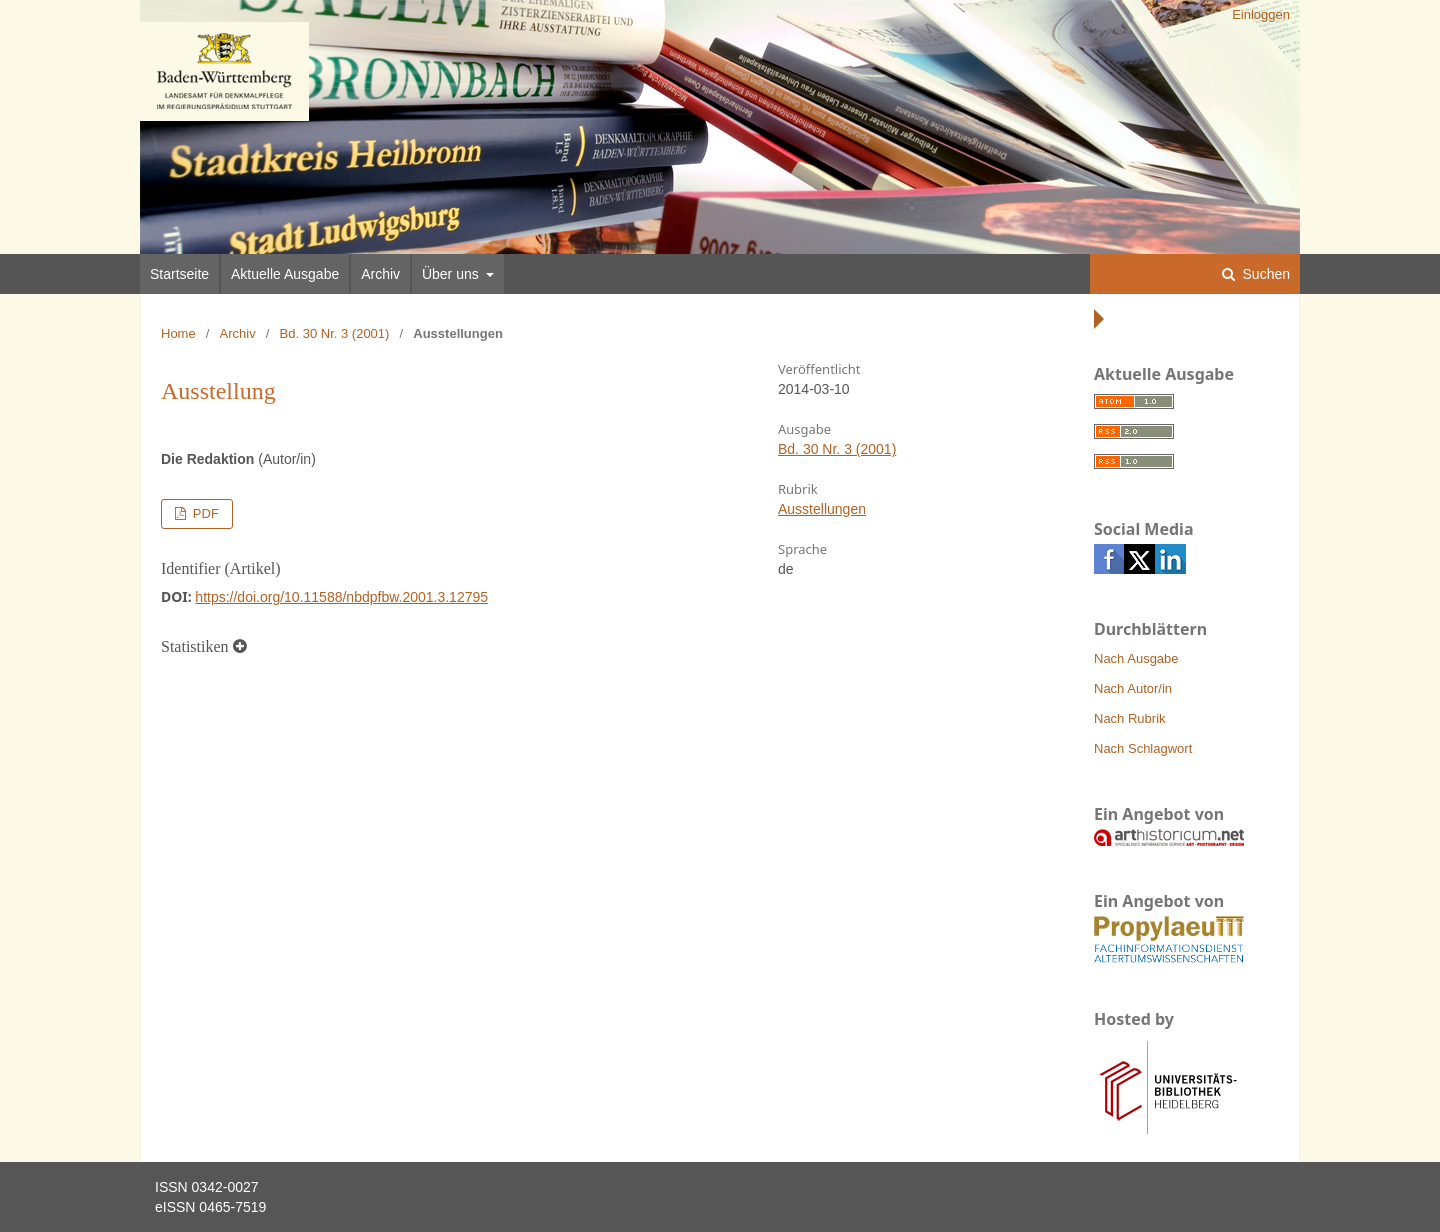  Describe the element at coordinates (1136, 658) in the screenshot. I see `Nach Ausgabe` at that location.